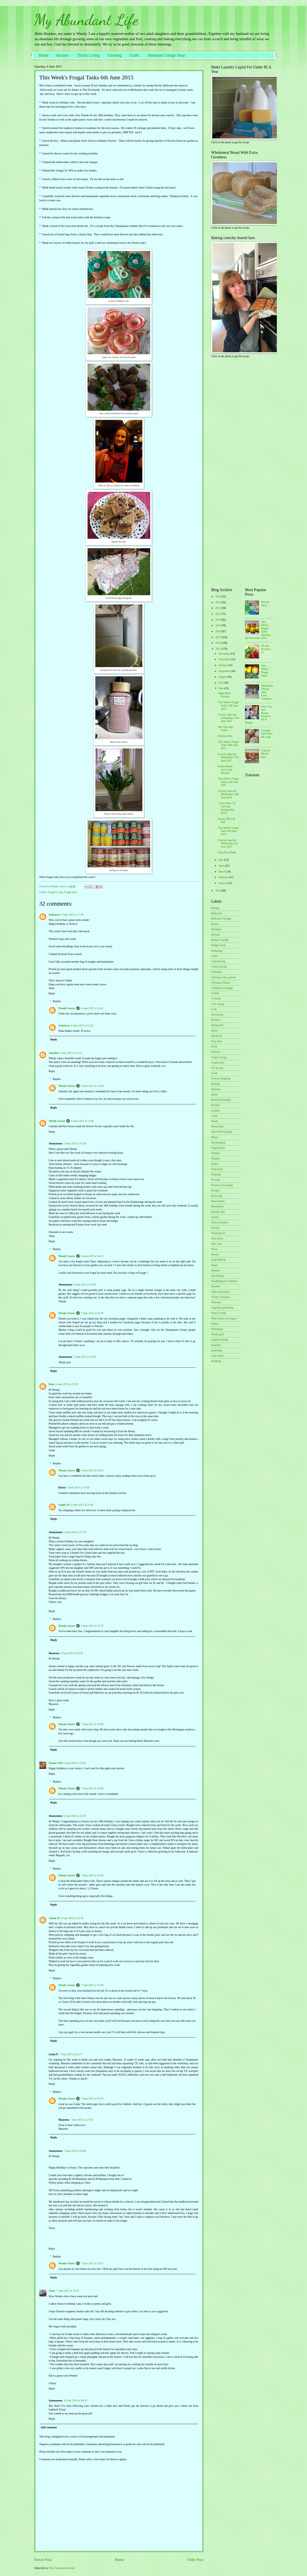 This screenshot has height=2576, width=307. What do you see at coordinates (92, 1256) in the screenshot?
I see `6 June 2015 at 14:15` at bounding box center [92, 1256].